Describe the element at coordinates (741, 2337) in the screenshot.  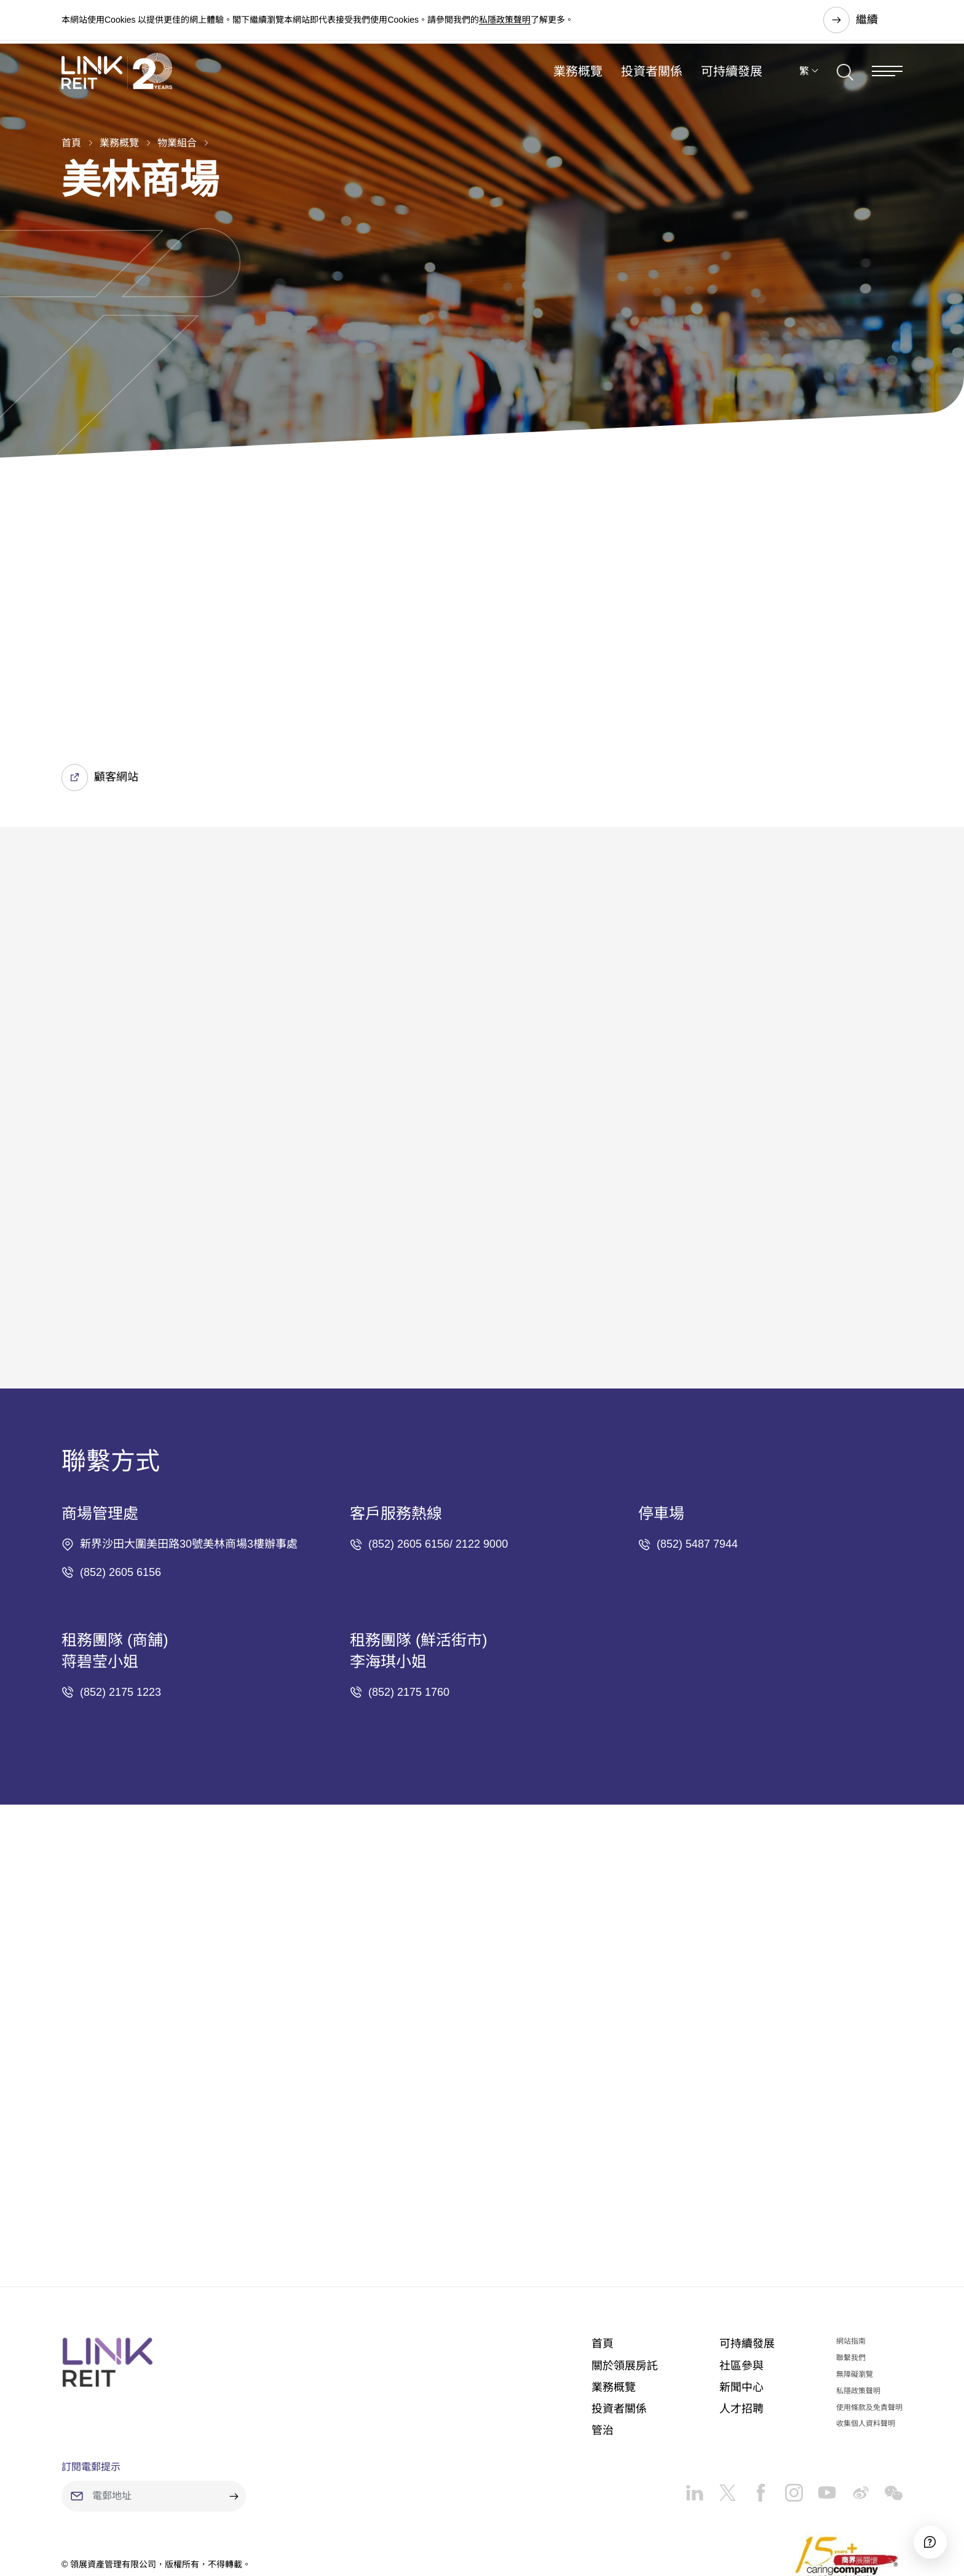
I see `人才招聘` at that location.